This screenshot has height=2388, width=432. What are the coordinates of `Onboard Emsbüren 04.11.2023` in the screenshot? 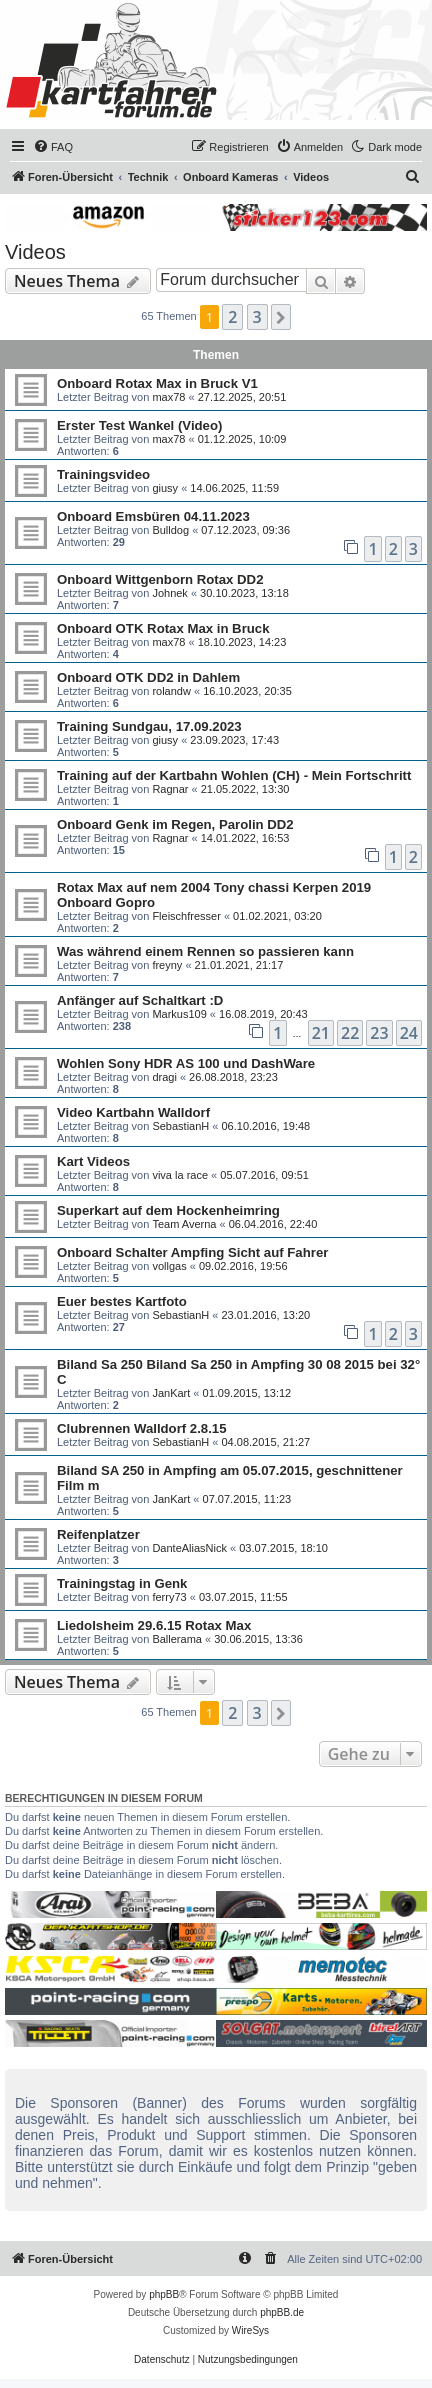 It's located at (153, 516).